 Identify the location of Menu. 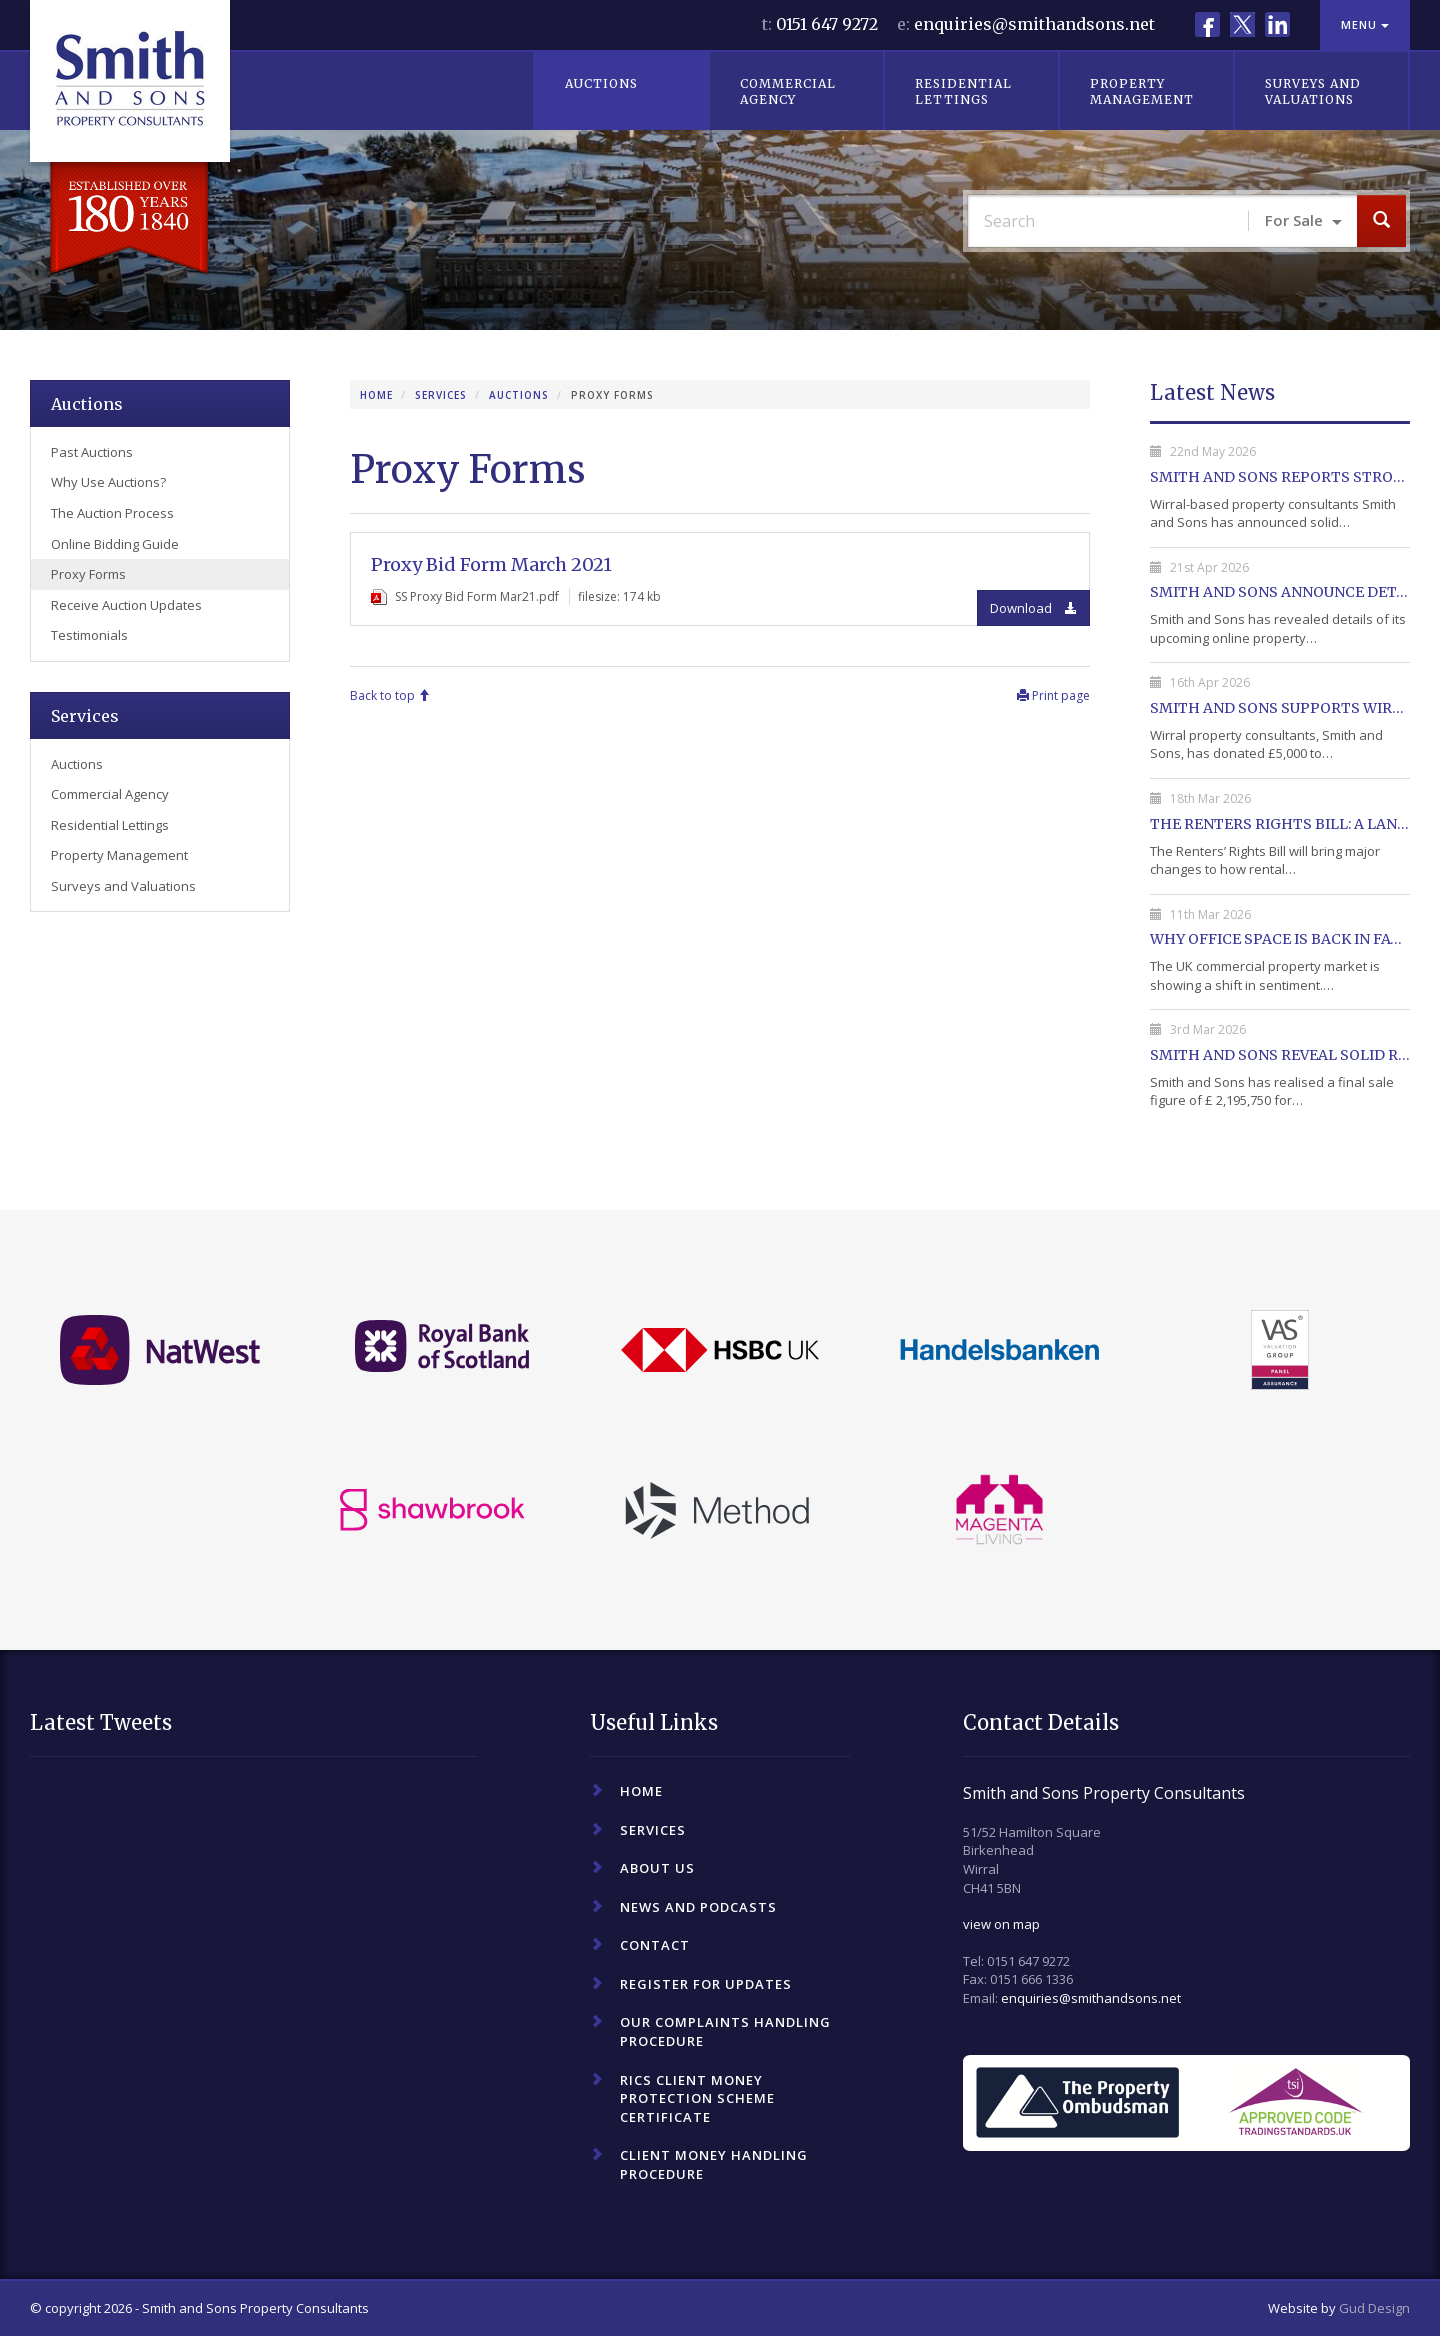
(1365, 24).